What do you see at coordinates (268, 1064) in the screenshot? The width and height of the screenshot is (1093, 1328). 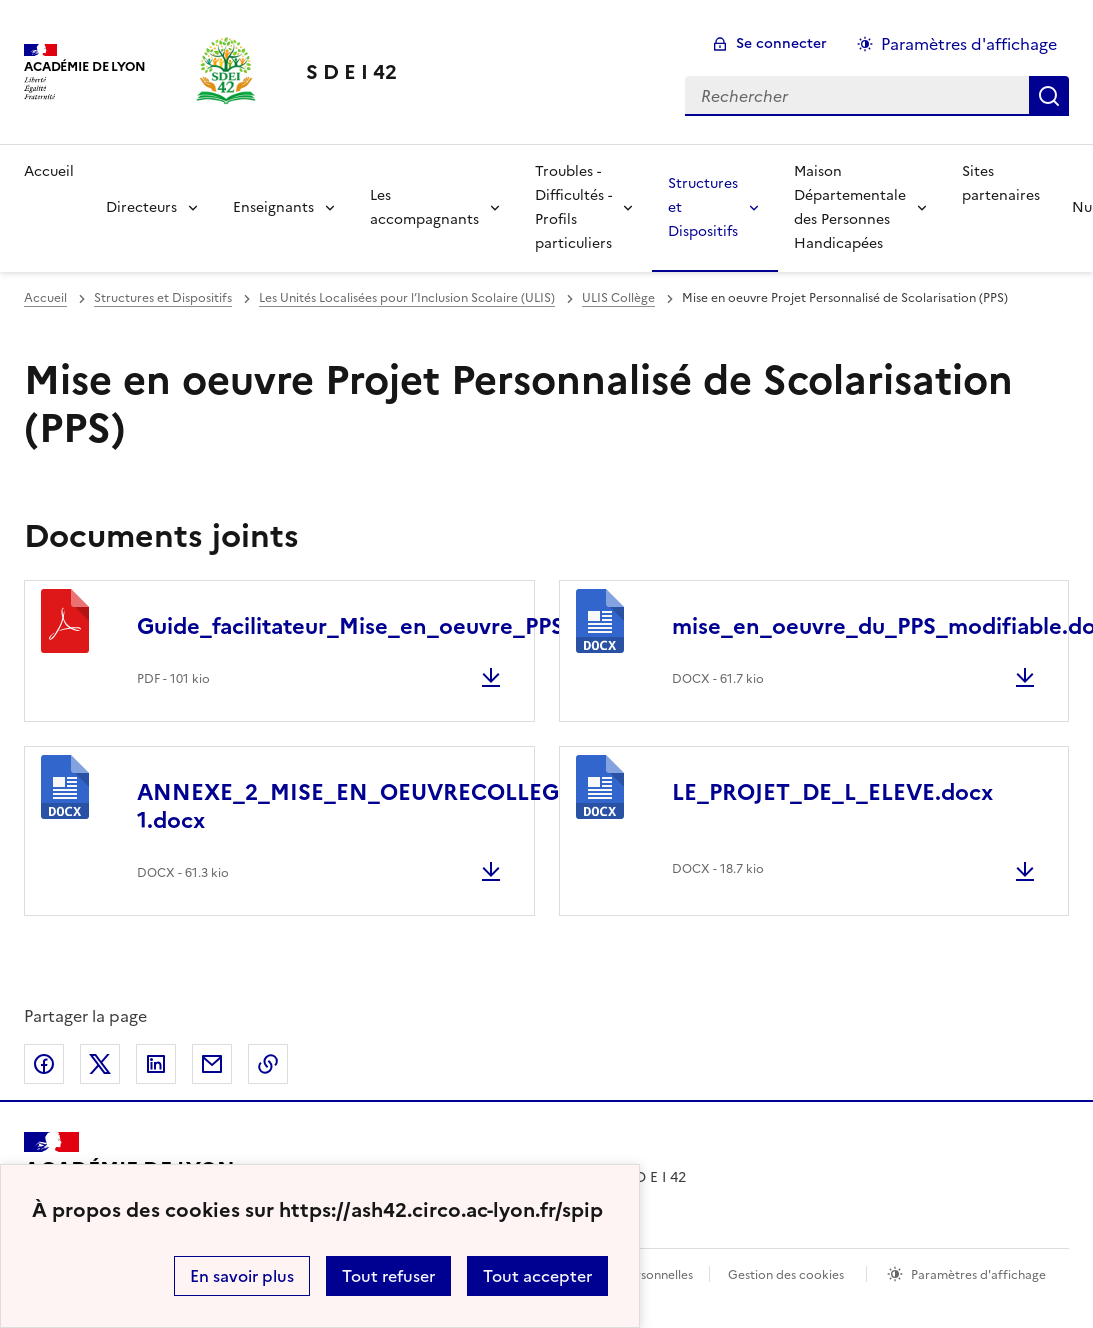 I see `Copier dans le presse-papier` at bounding box center [268, 1064].